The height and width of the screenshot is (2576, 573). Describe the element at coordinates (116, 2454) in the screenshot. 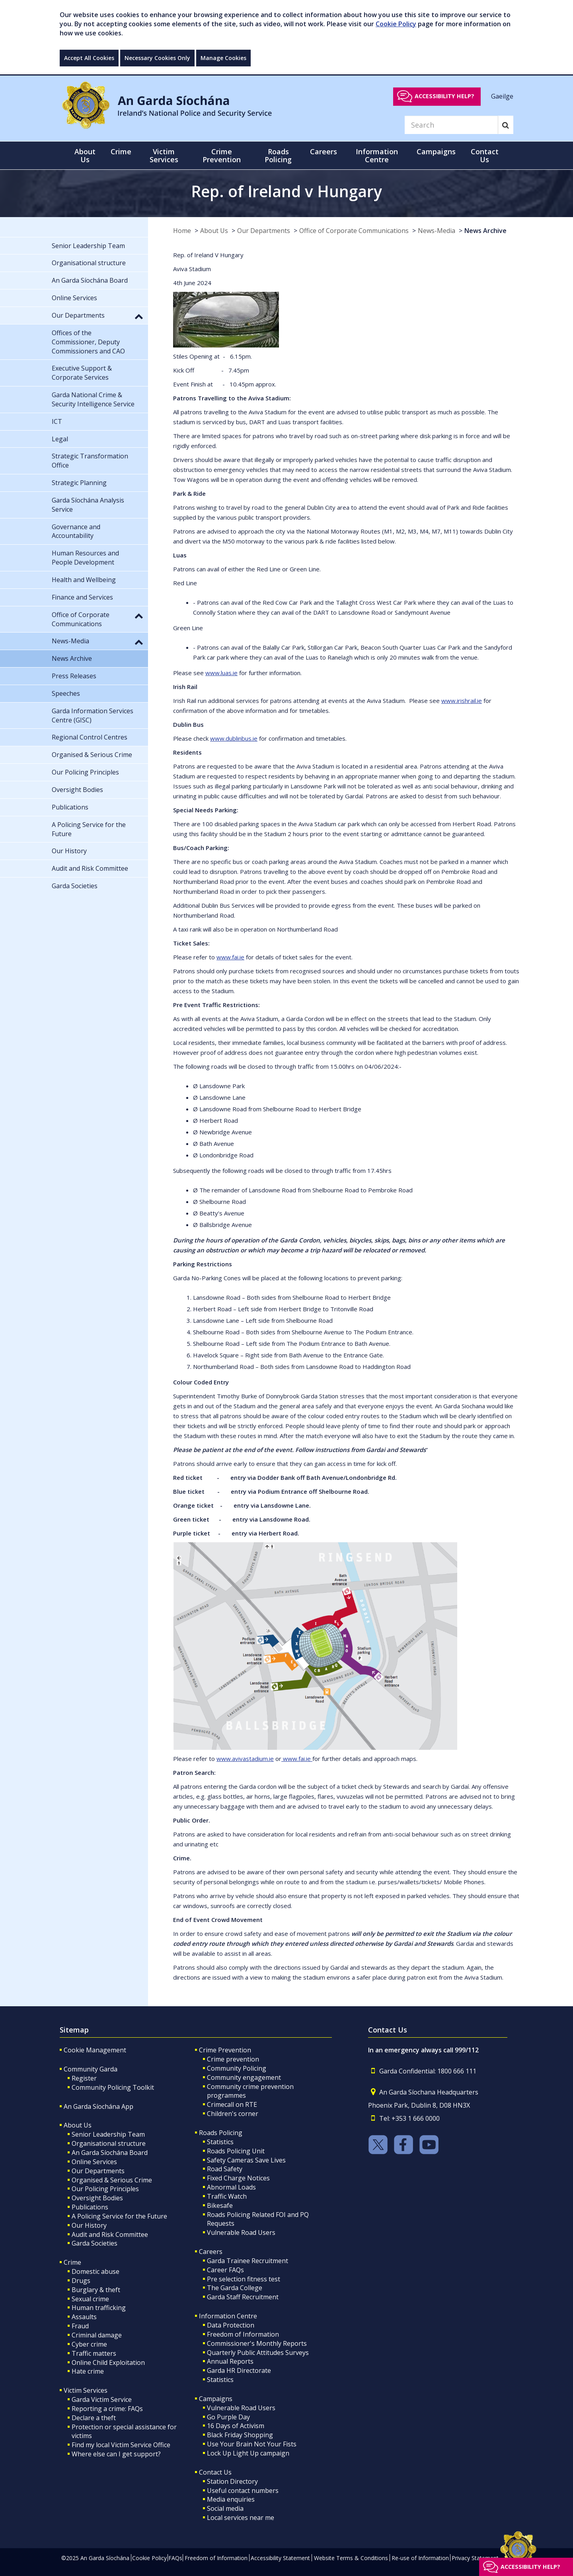

I see `Where else can I get support?` at that location.